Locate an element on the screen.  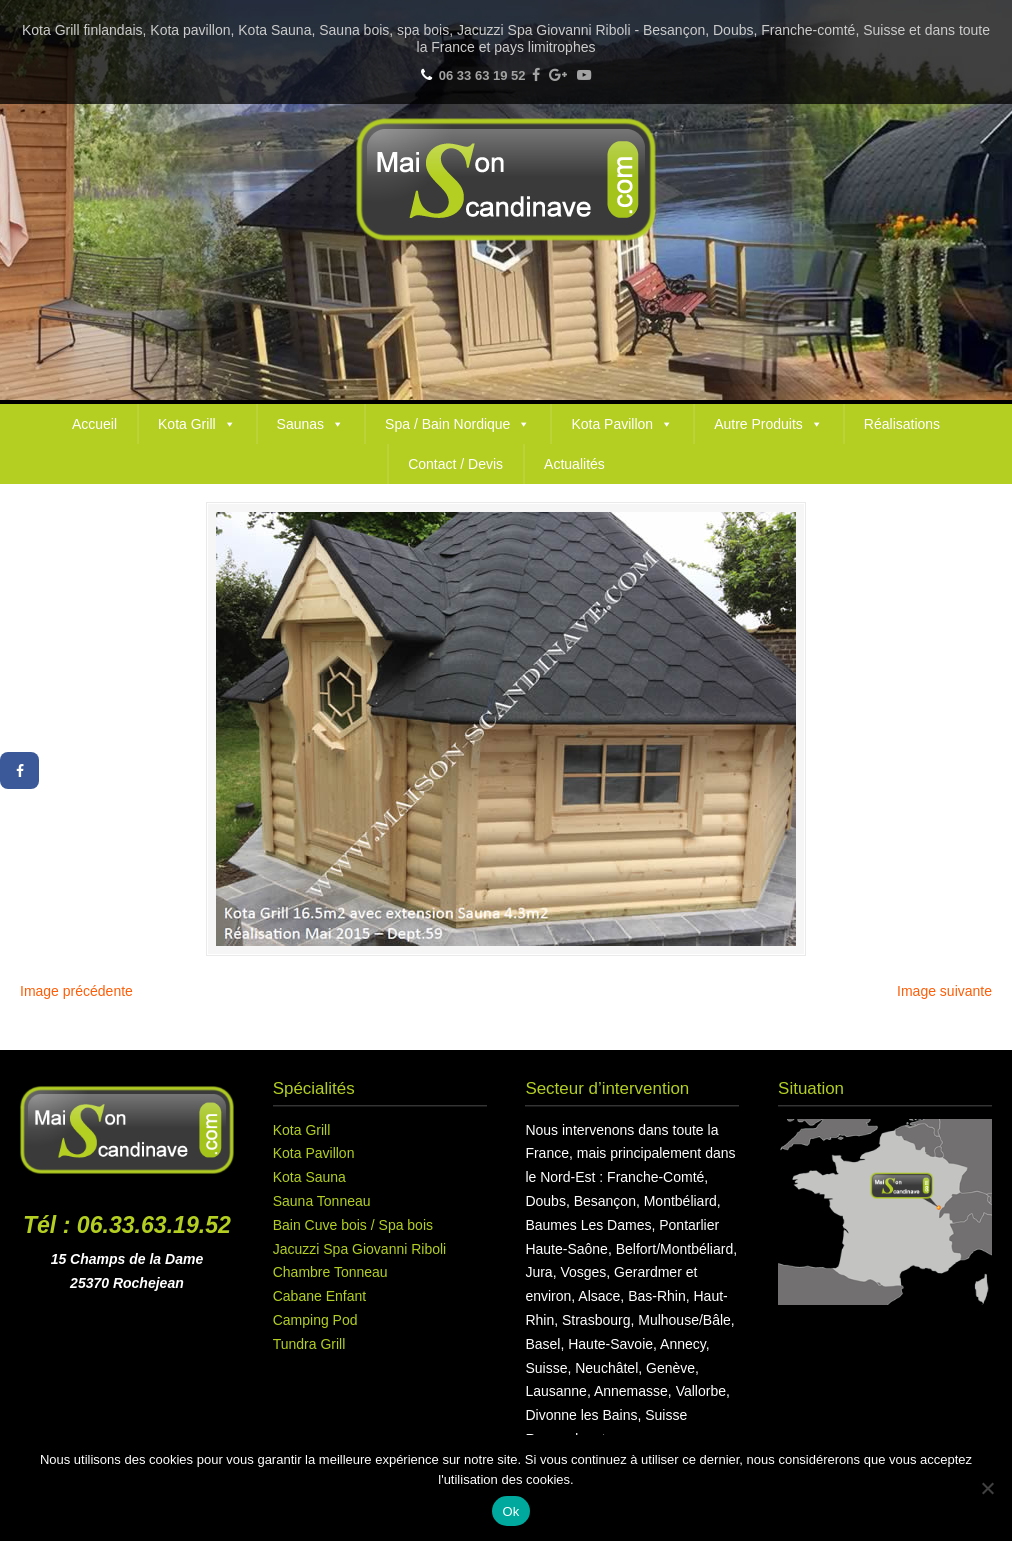
Sauna Tonneau is located at coordinates (322, 1201).